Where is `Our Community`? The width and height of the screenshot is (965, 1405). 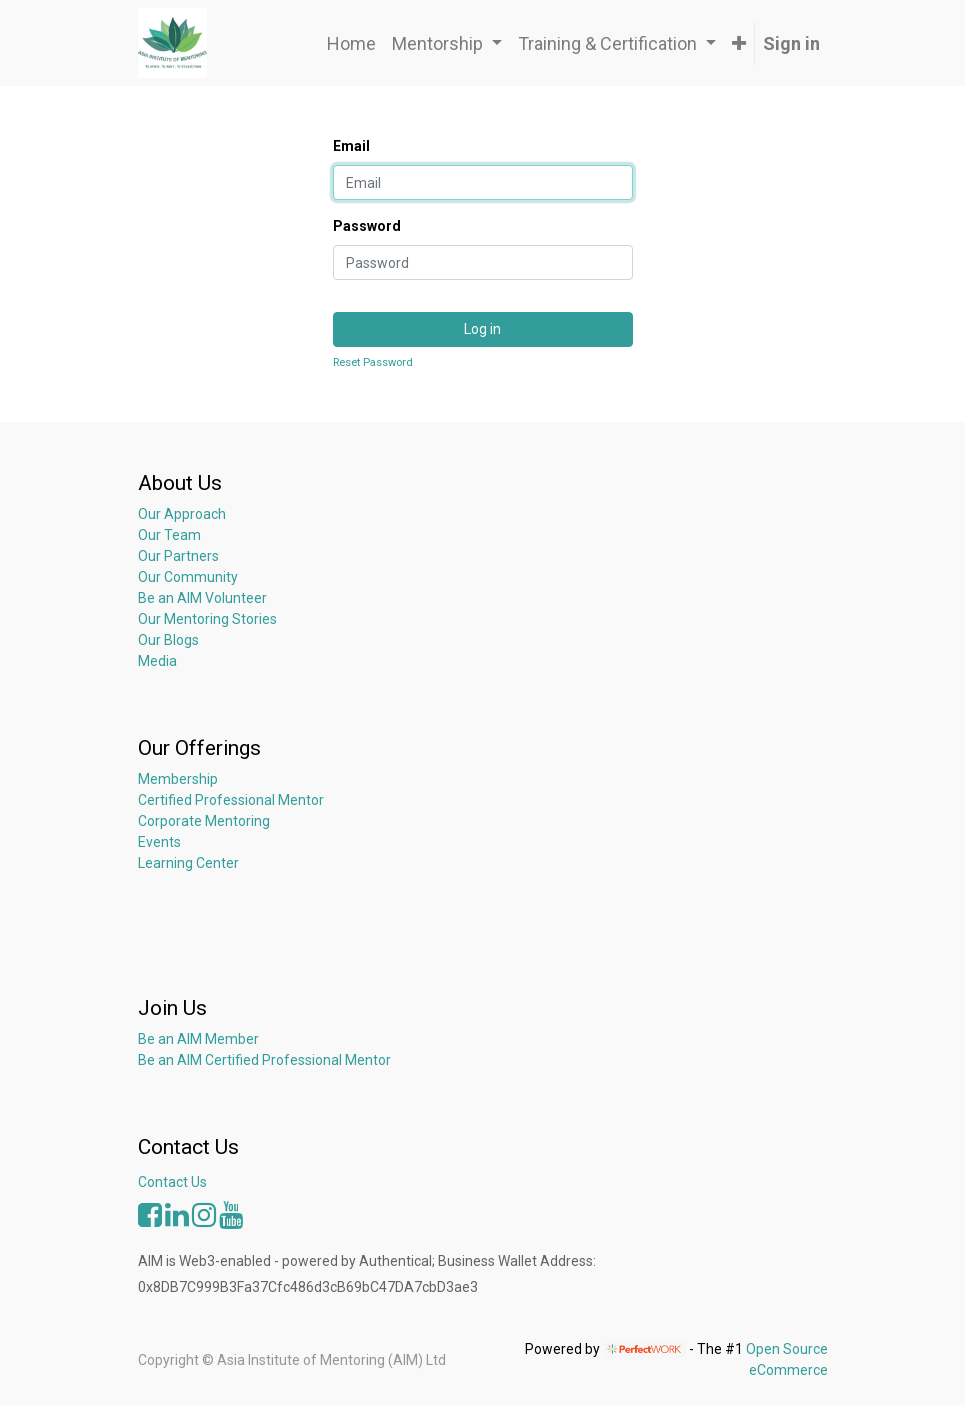 Our Community is located at coordinates (188, 577).